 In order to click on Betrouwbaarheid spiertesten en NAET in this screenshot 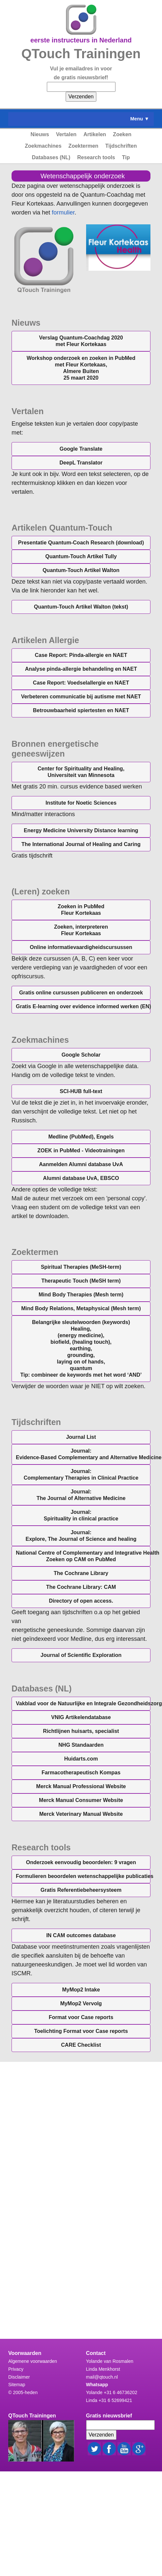, I will do `click(81, 710)`.